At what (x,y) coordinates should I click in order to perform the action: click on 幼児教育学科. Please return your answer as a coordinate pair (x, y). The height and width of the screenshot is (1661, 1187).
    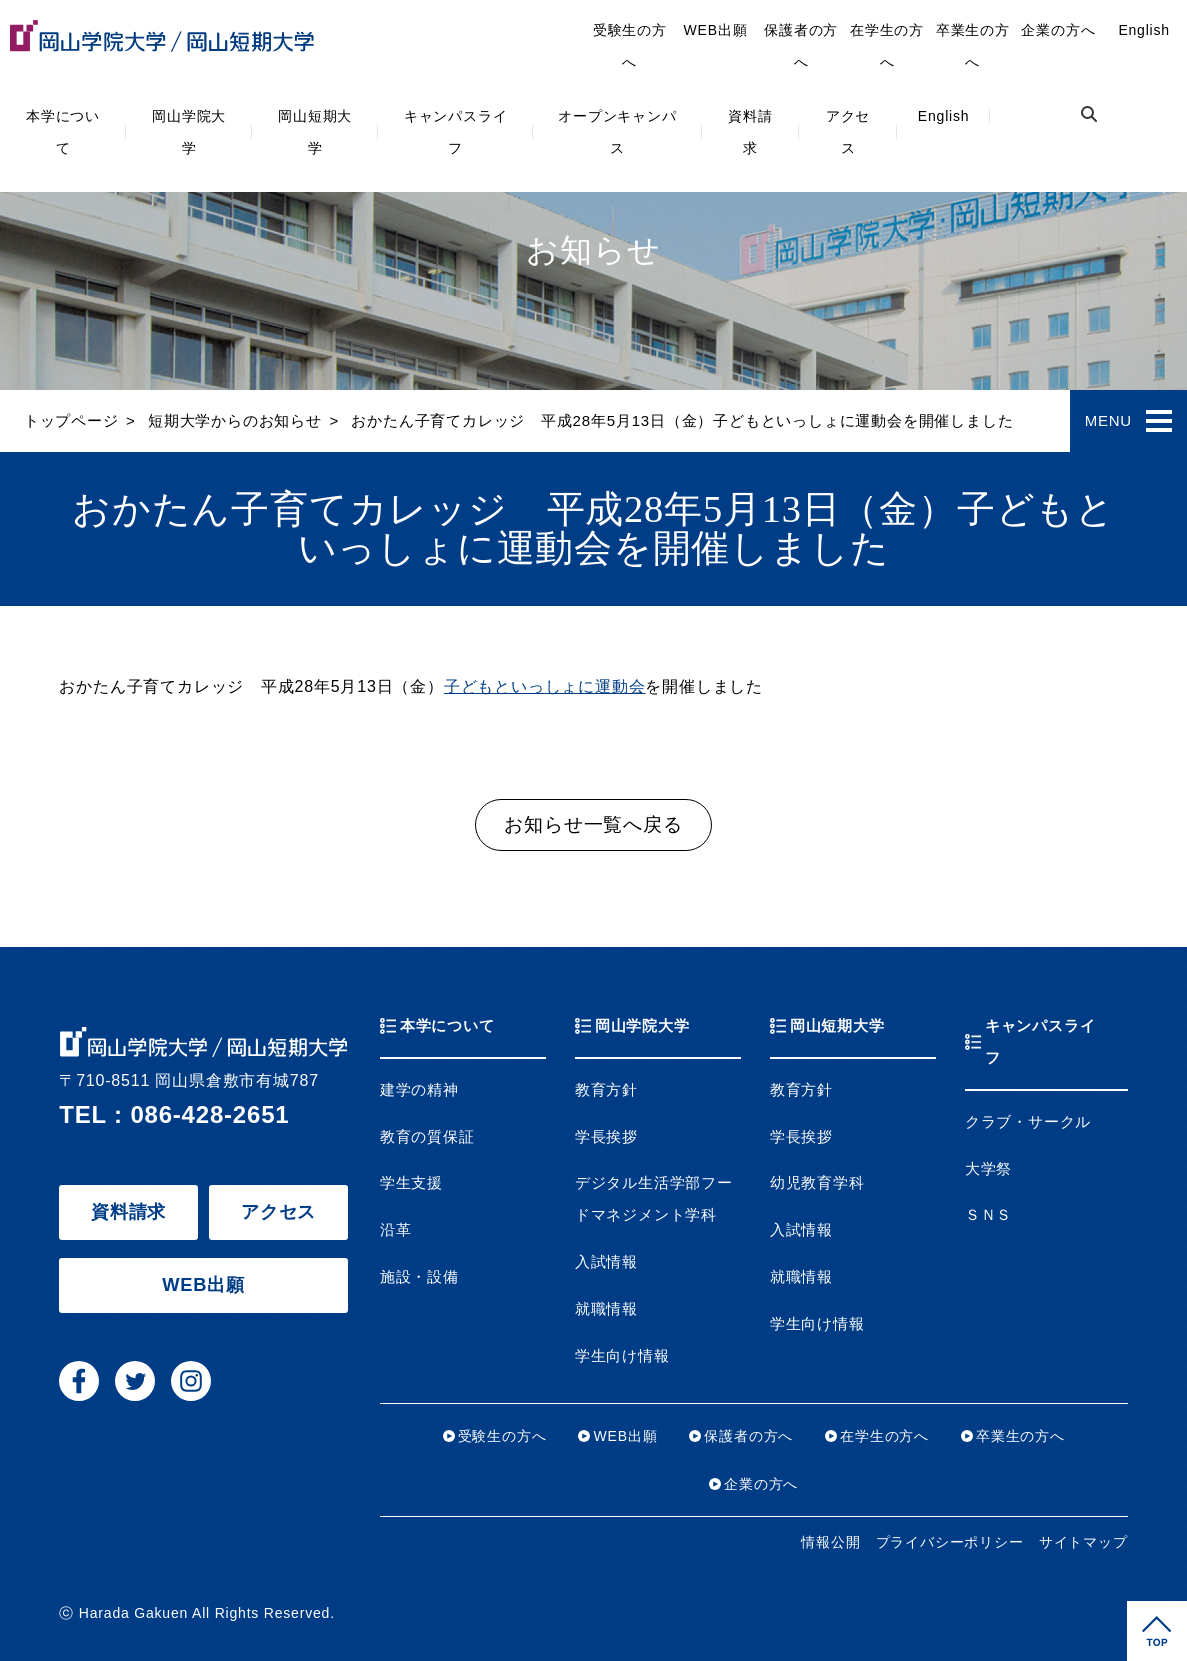
    Looking at the image, I should click on (817, 1183).